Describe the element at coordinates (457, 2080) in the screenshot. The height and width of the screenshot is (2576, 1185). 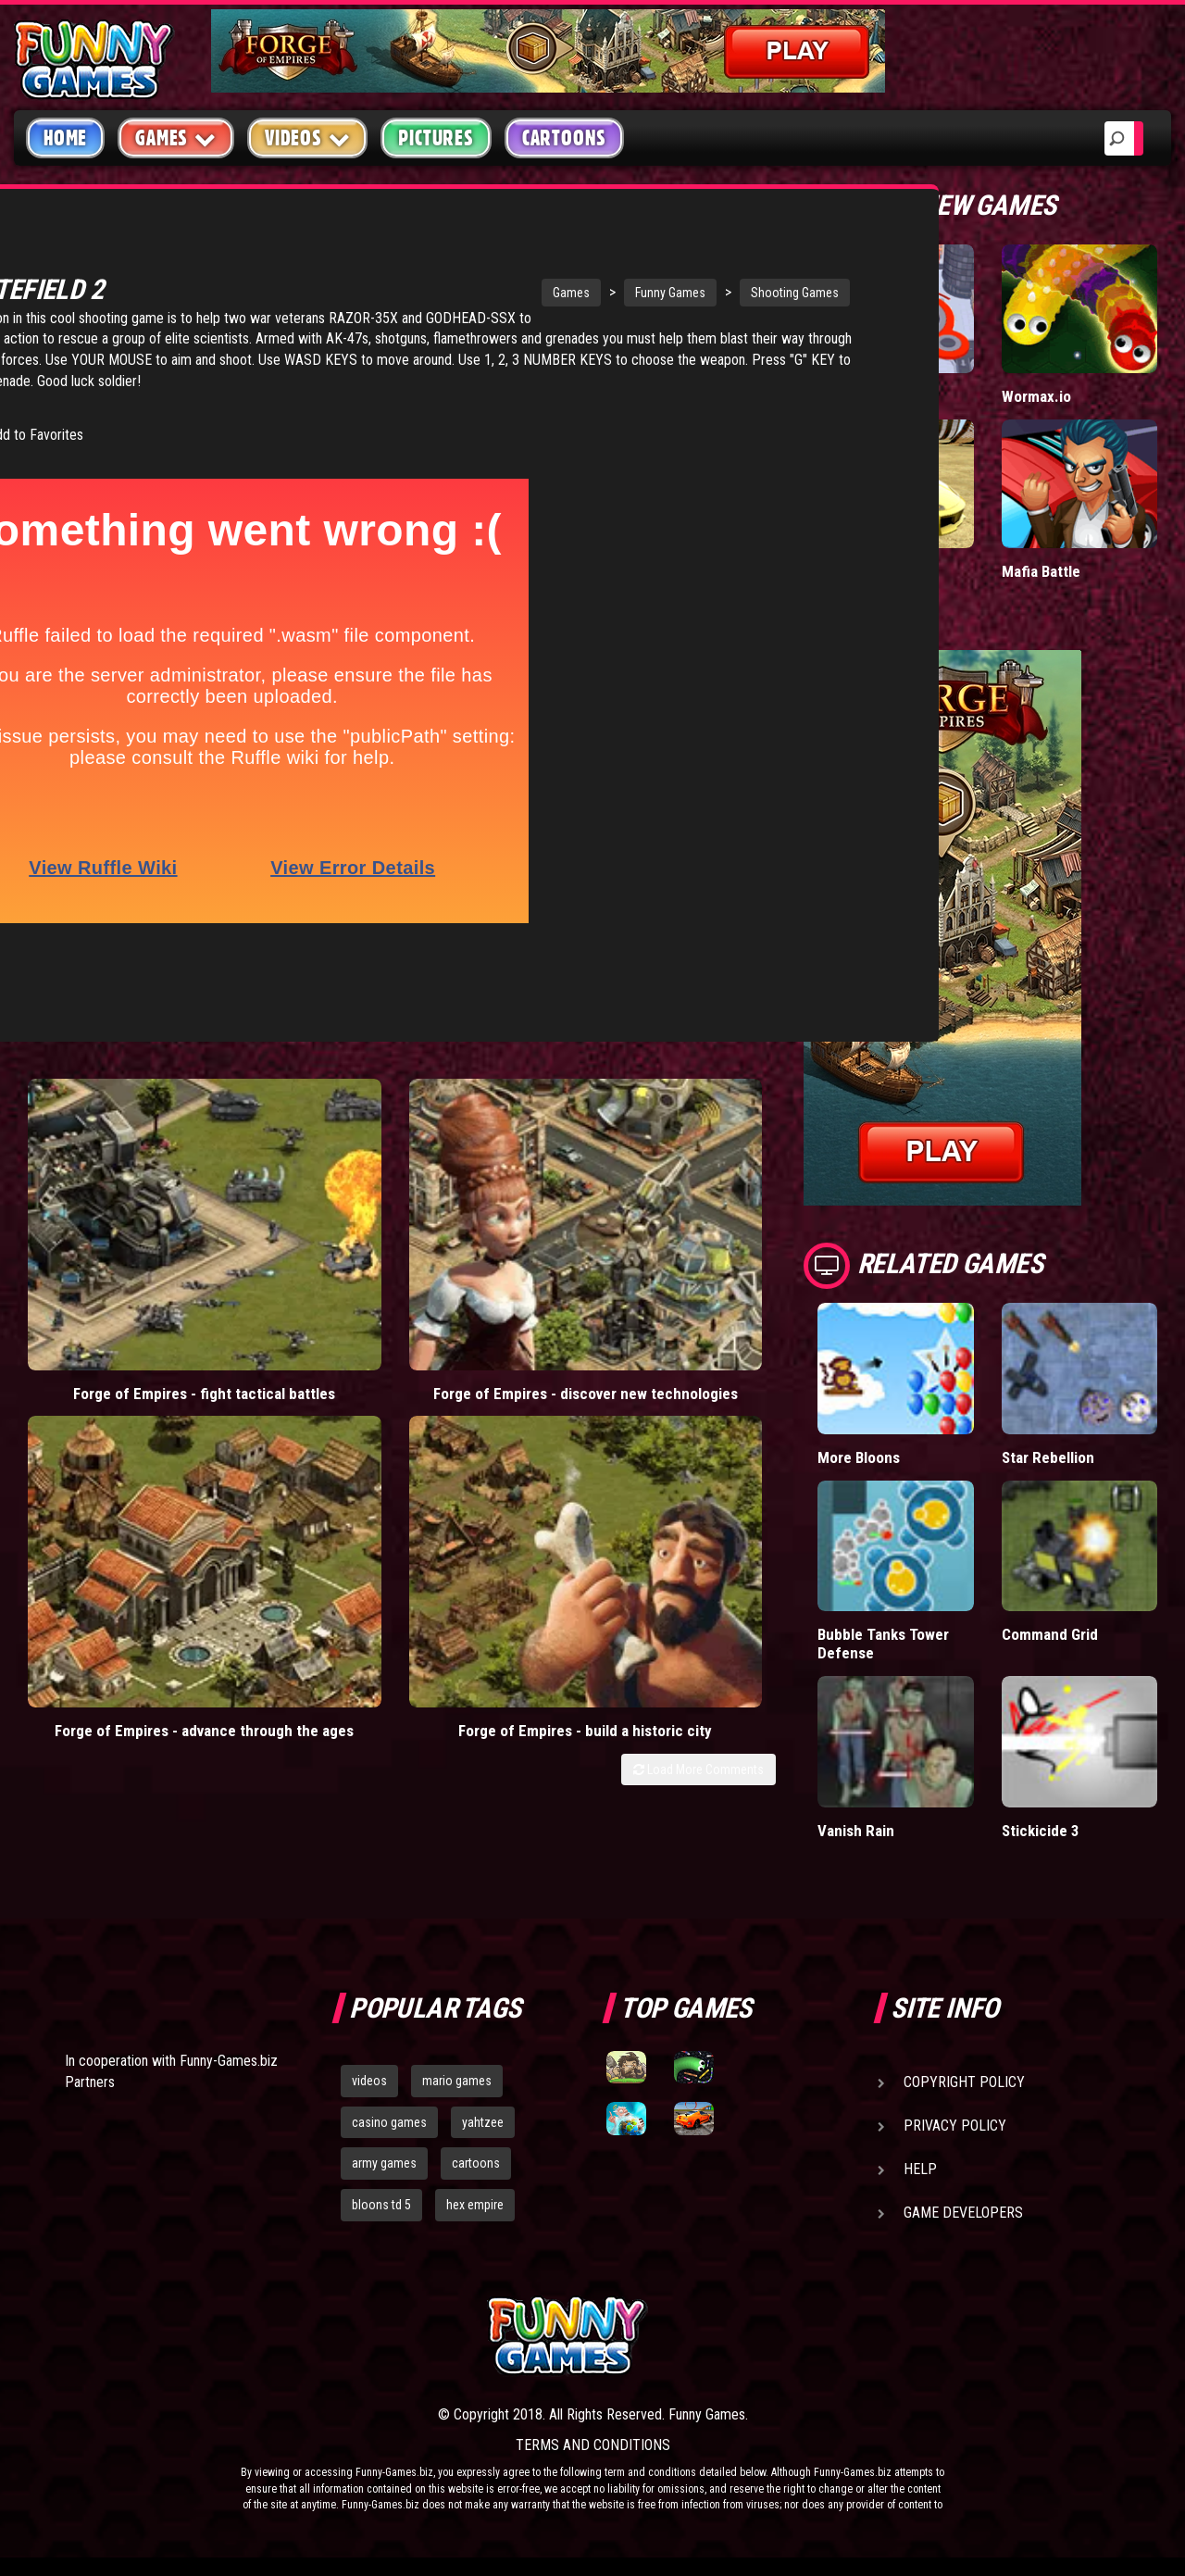
I see `mario games` at that location.